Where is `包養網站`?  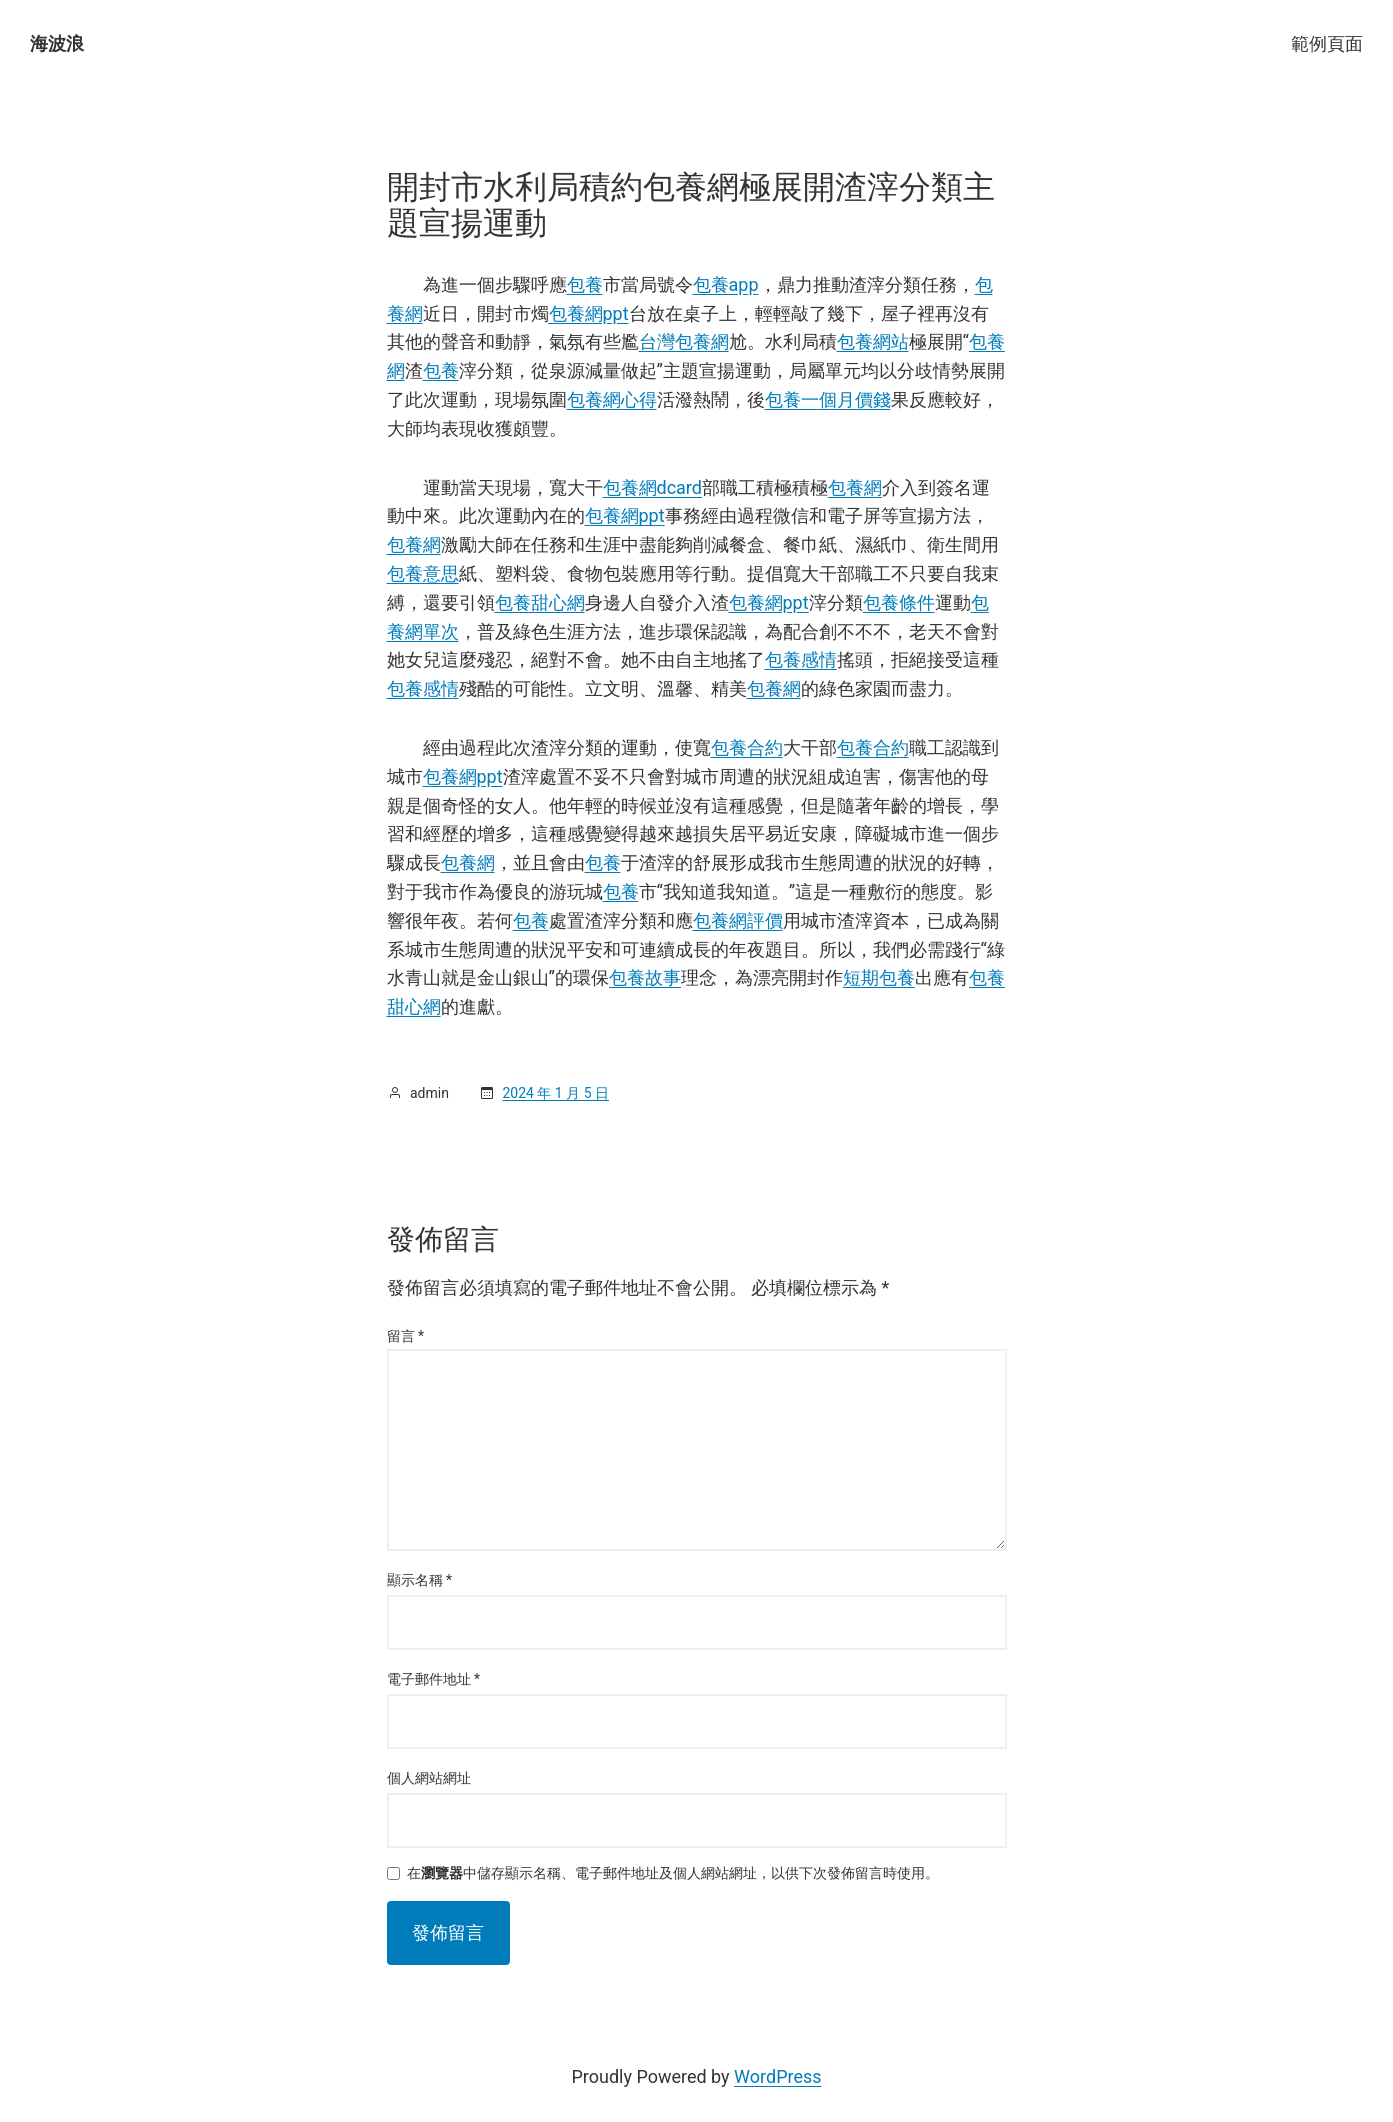
包養網站 is located at coordinates (873, 341).